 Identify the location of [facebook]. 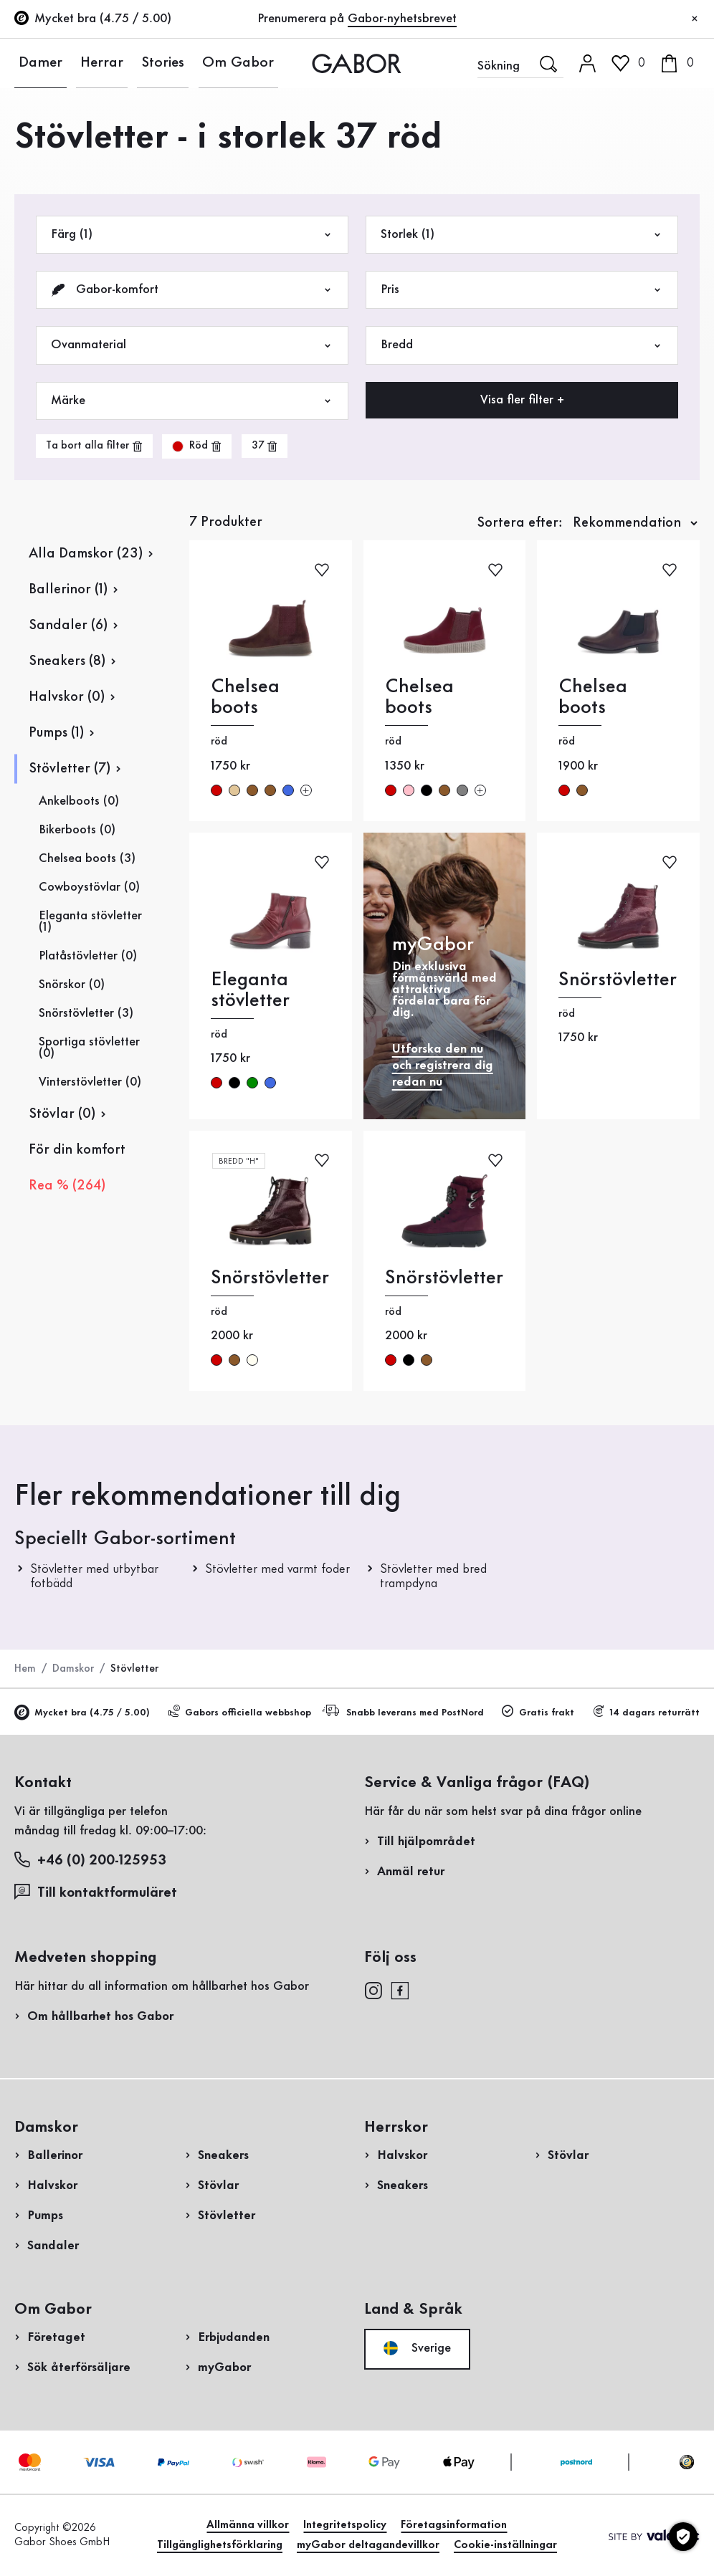
(400, 1989).